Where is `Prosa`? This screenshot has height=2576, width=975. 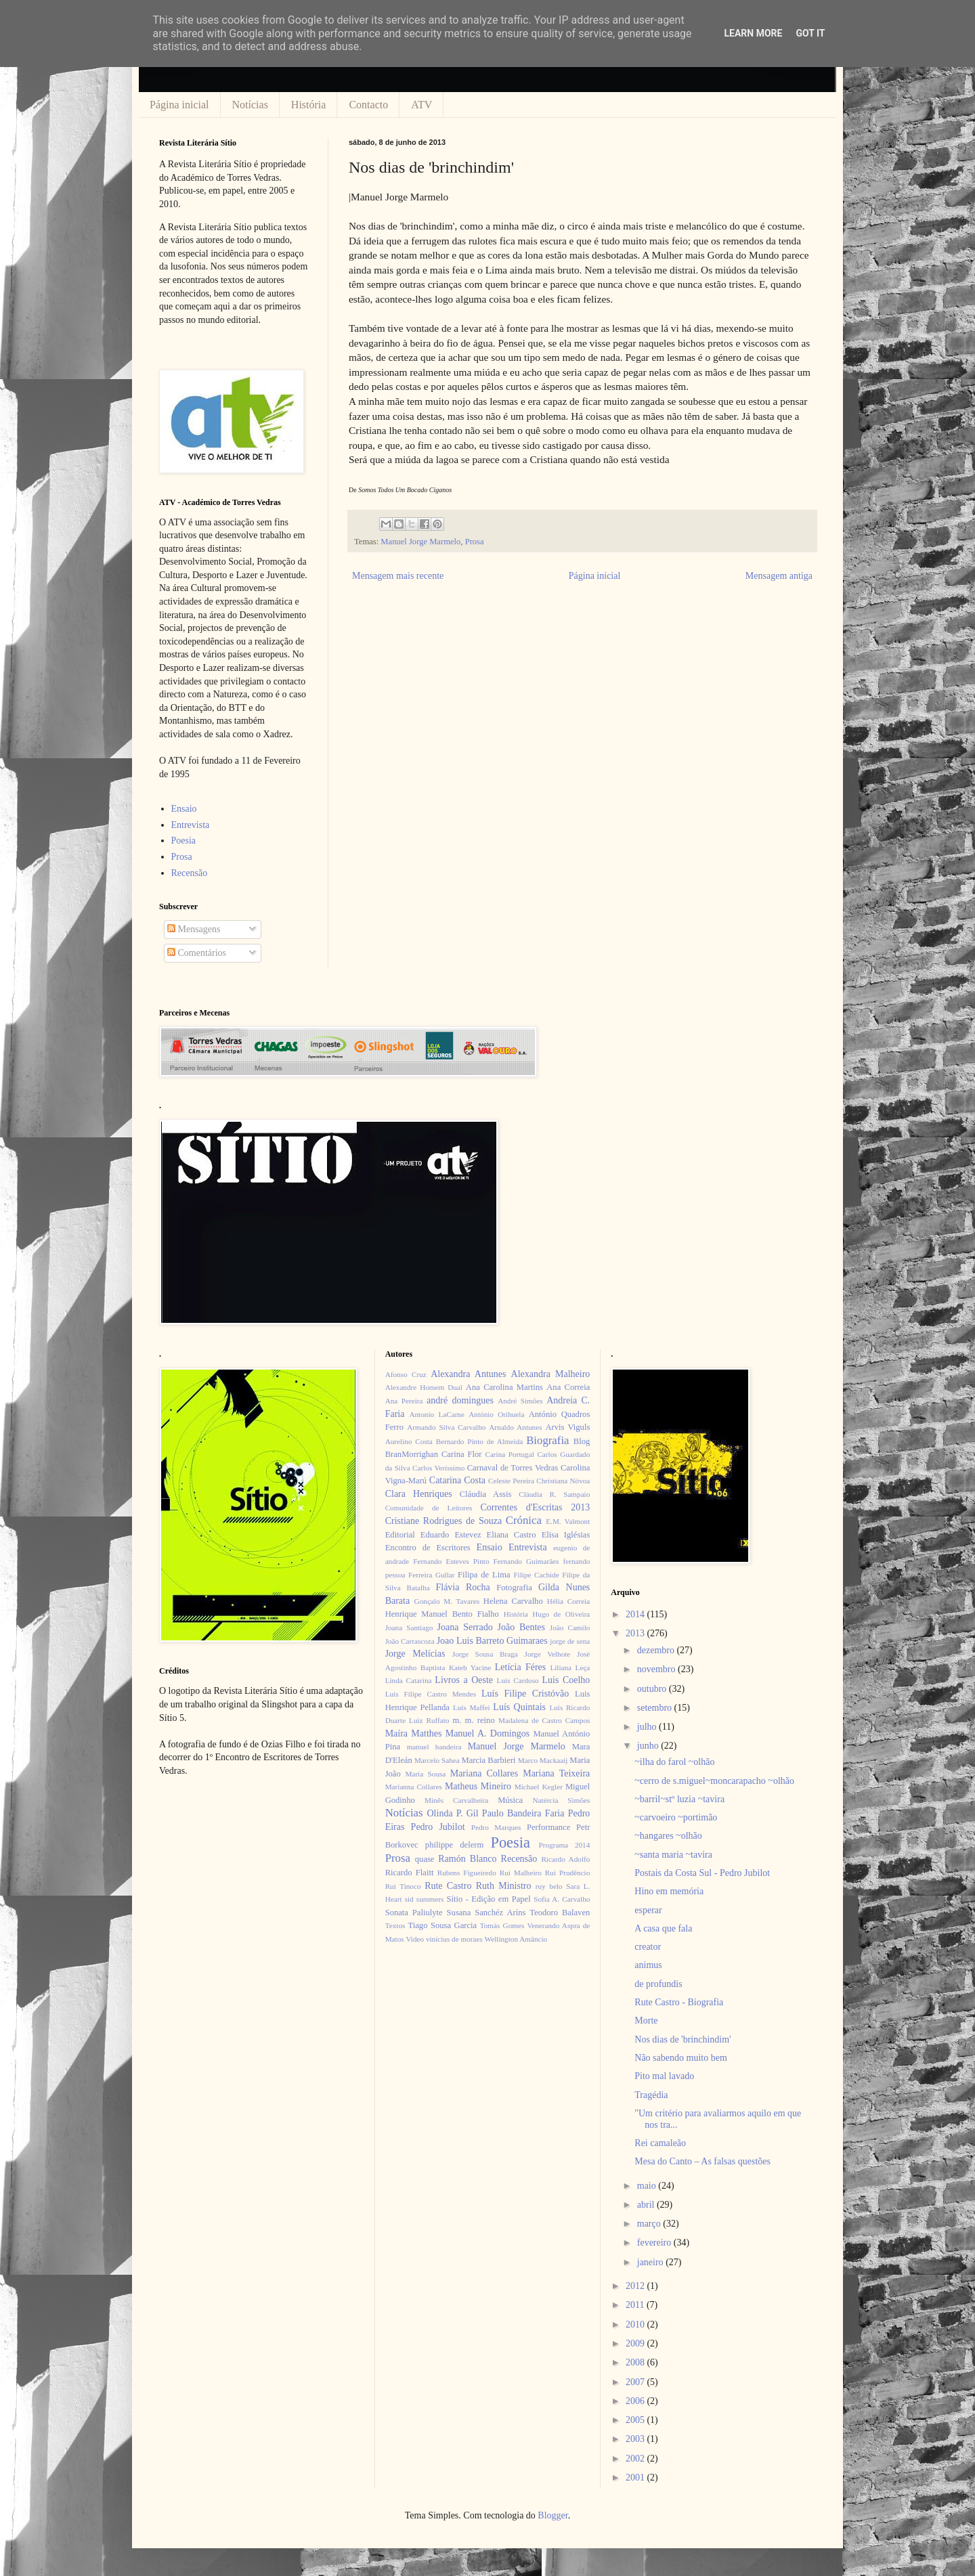
Prosa is located at coordinates (474, 541).